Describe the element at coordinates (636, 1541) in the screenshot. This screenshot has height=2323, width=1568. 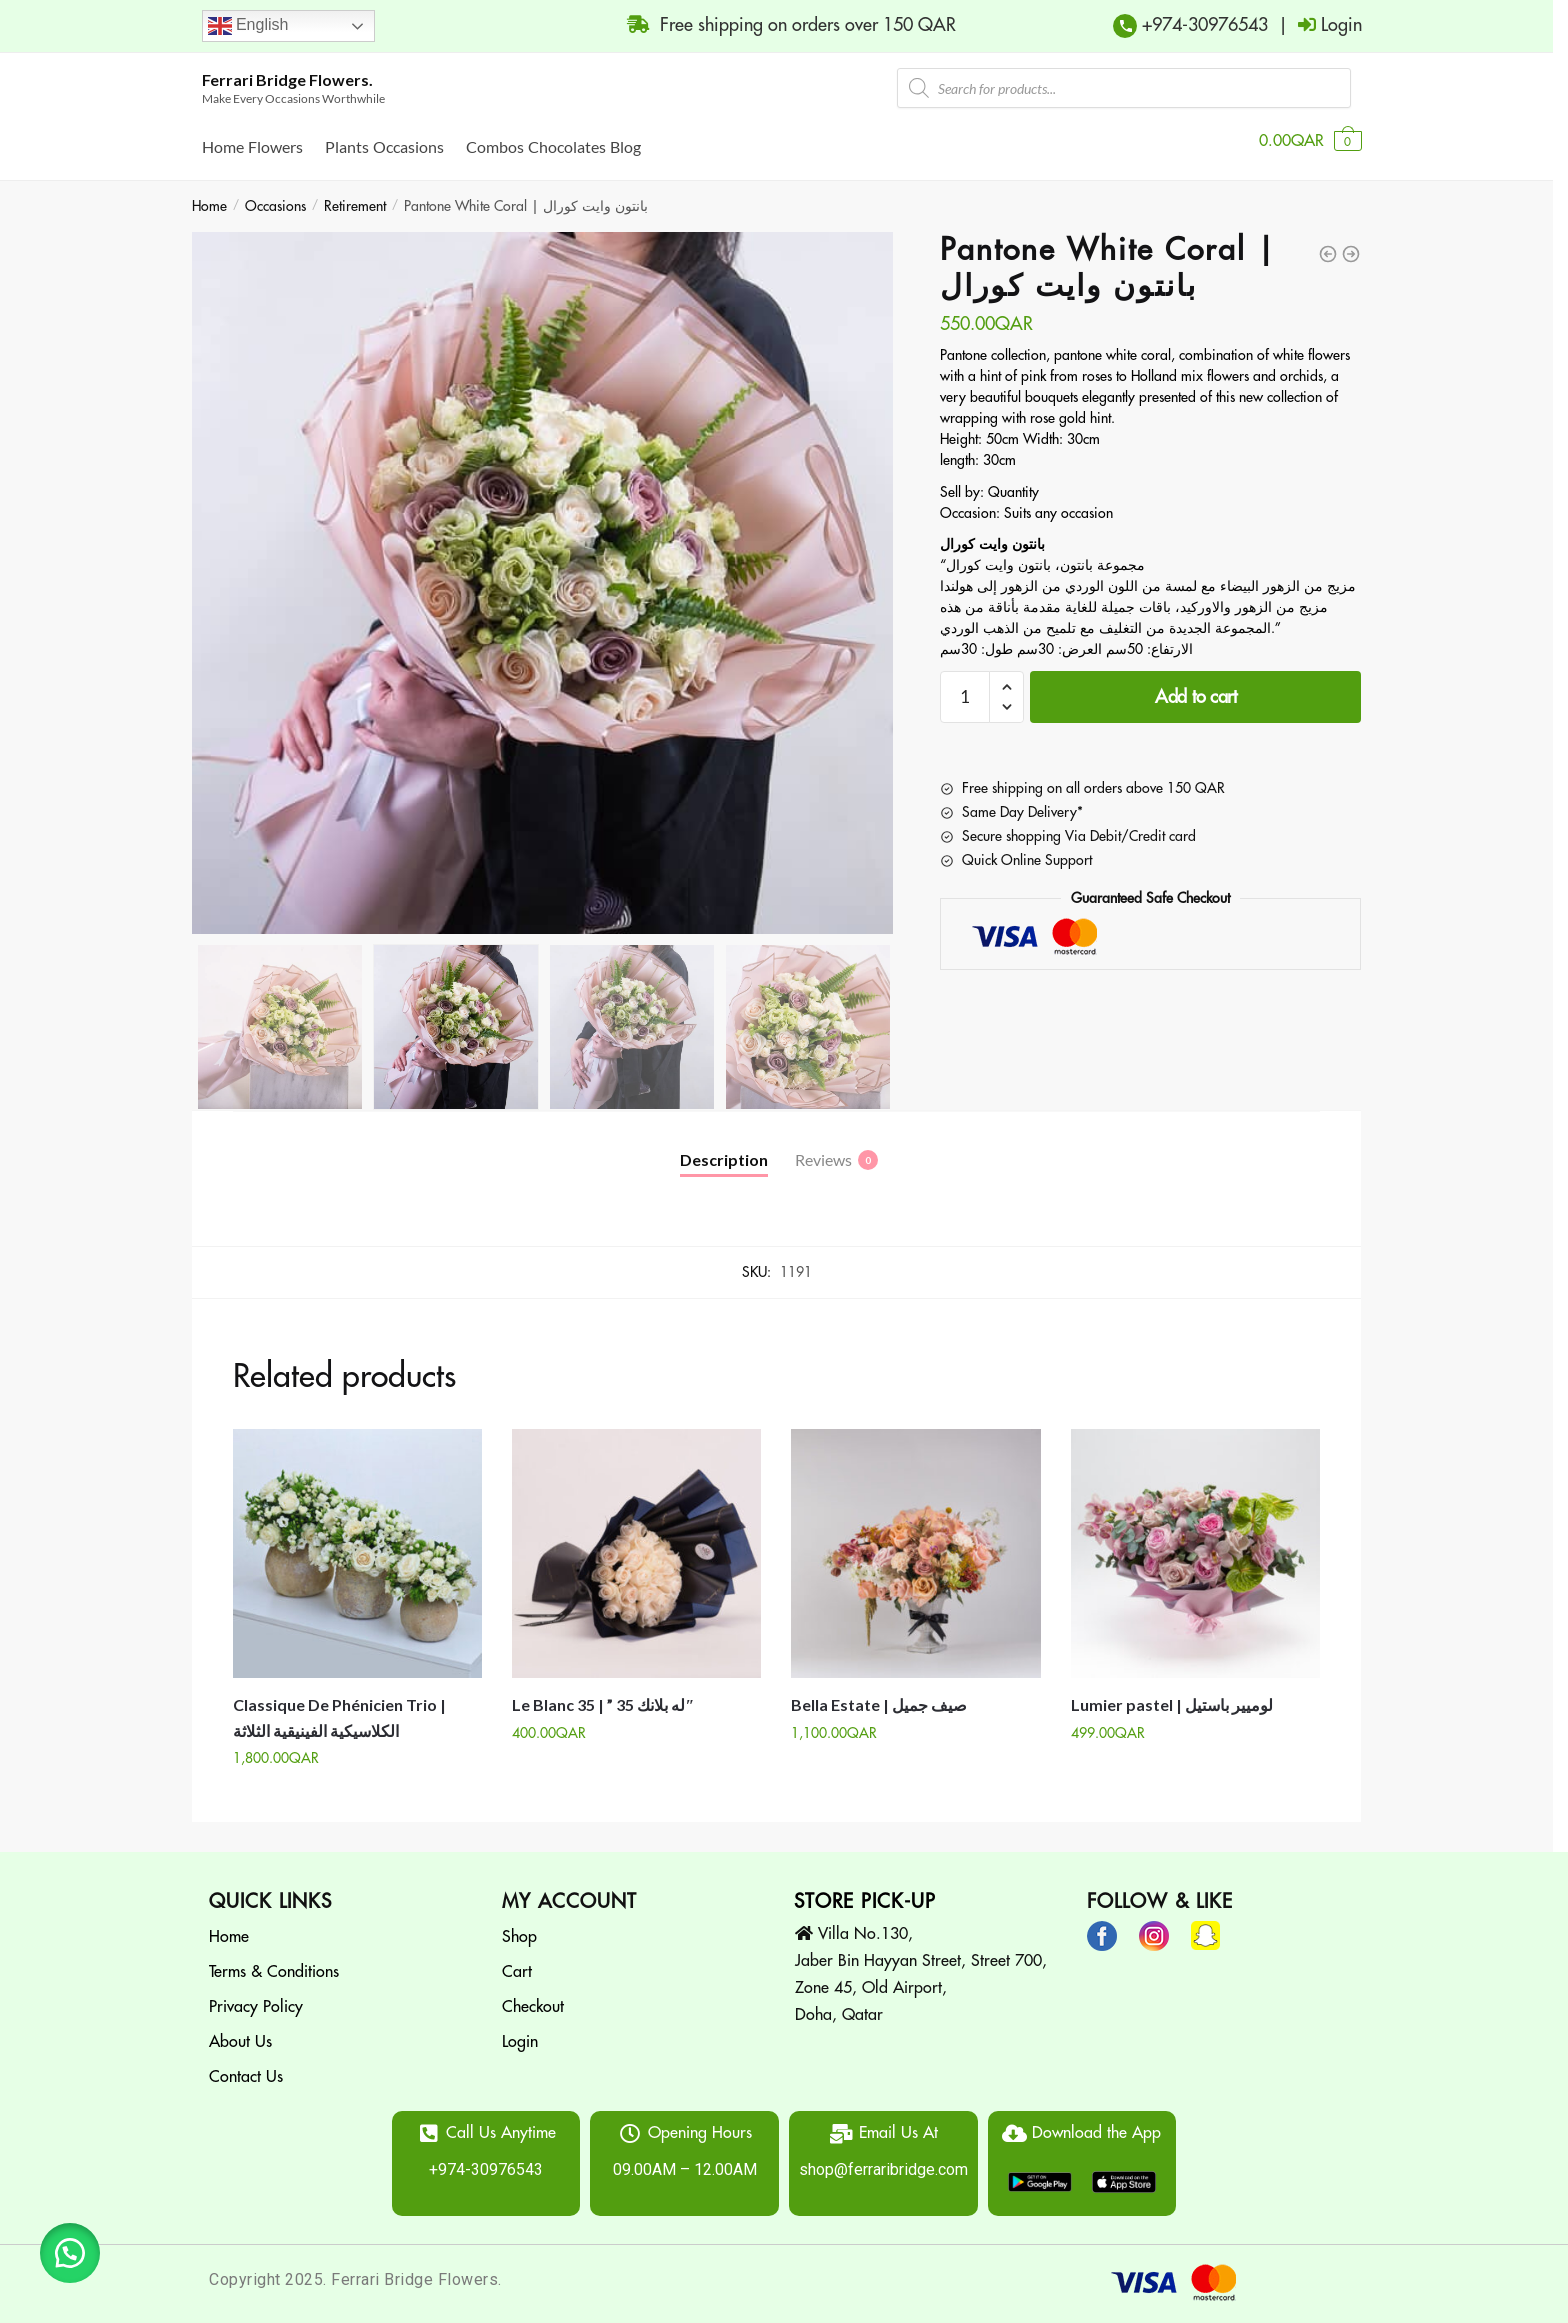
I see `[Le Blanc 35 | ” له بلانك 35″]` at that location.